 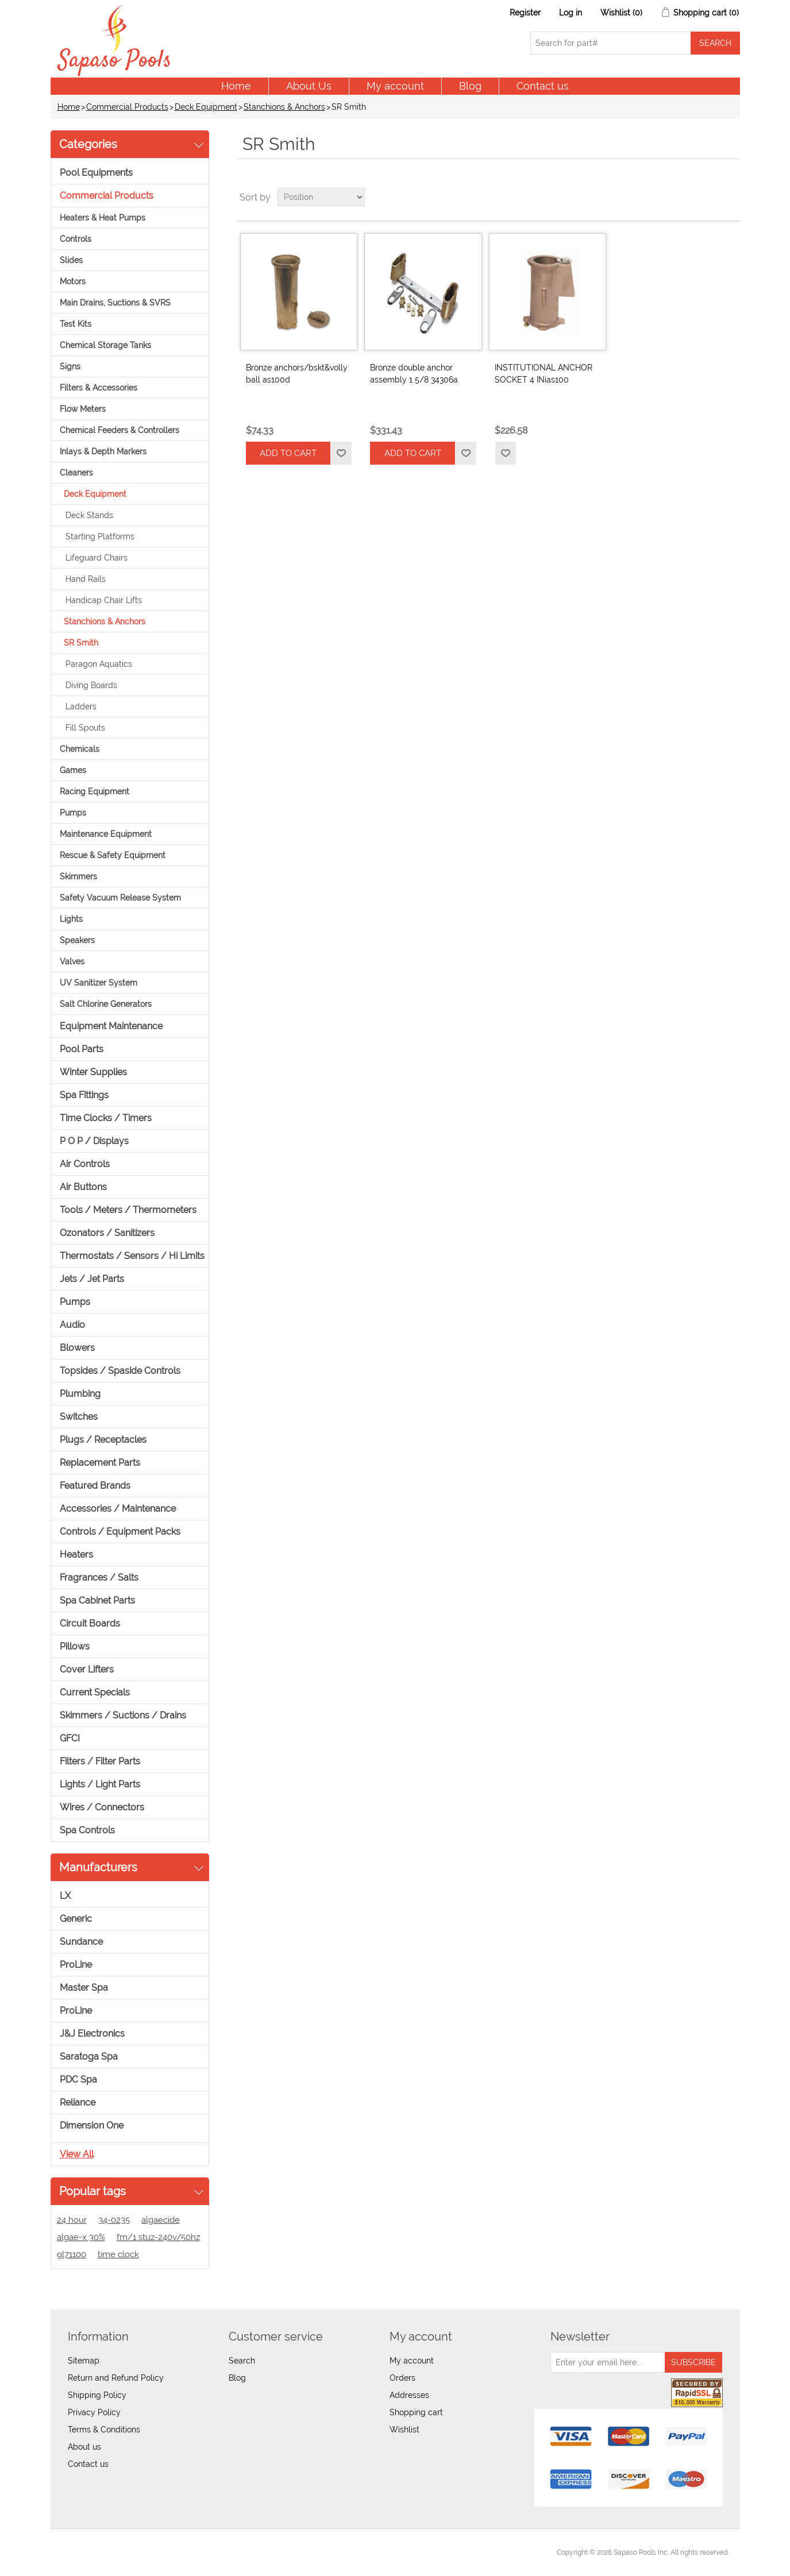 What do you see at coordinates (416, 2412) in the screenshot?
I see `Shopping cart` at bounding box center [416, 2412].